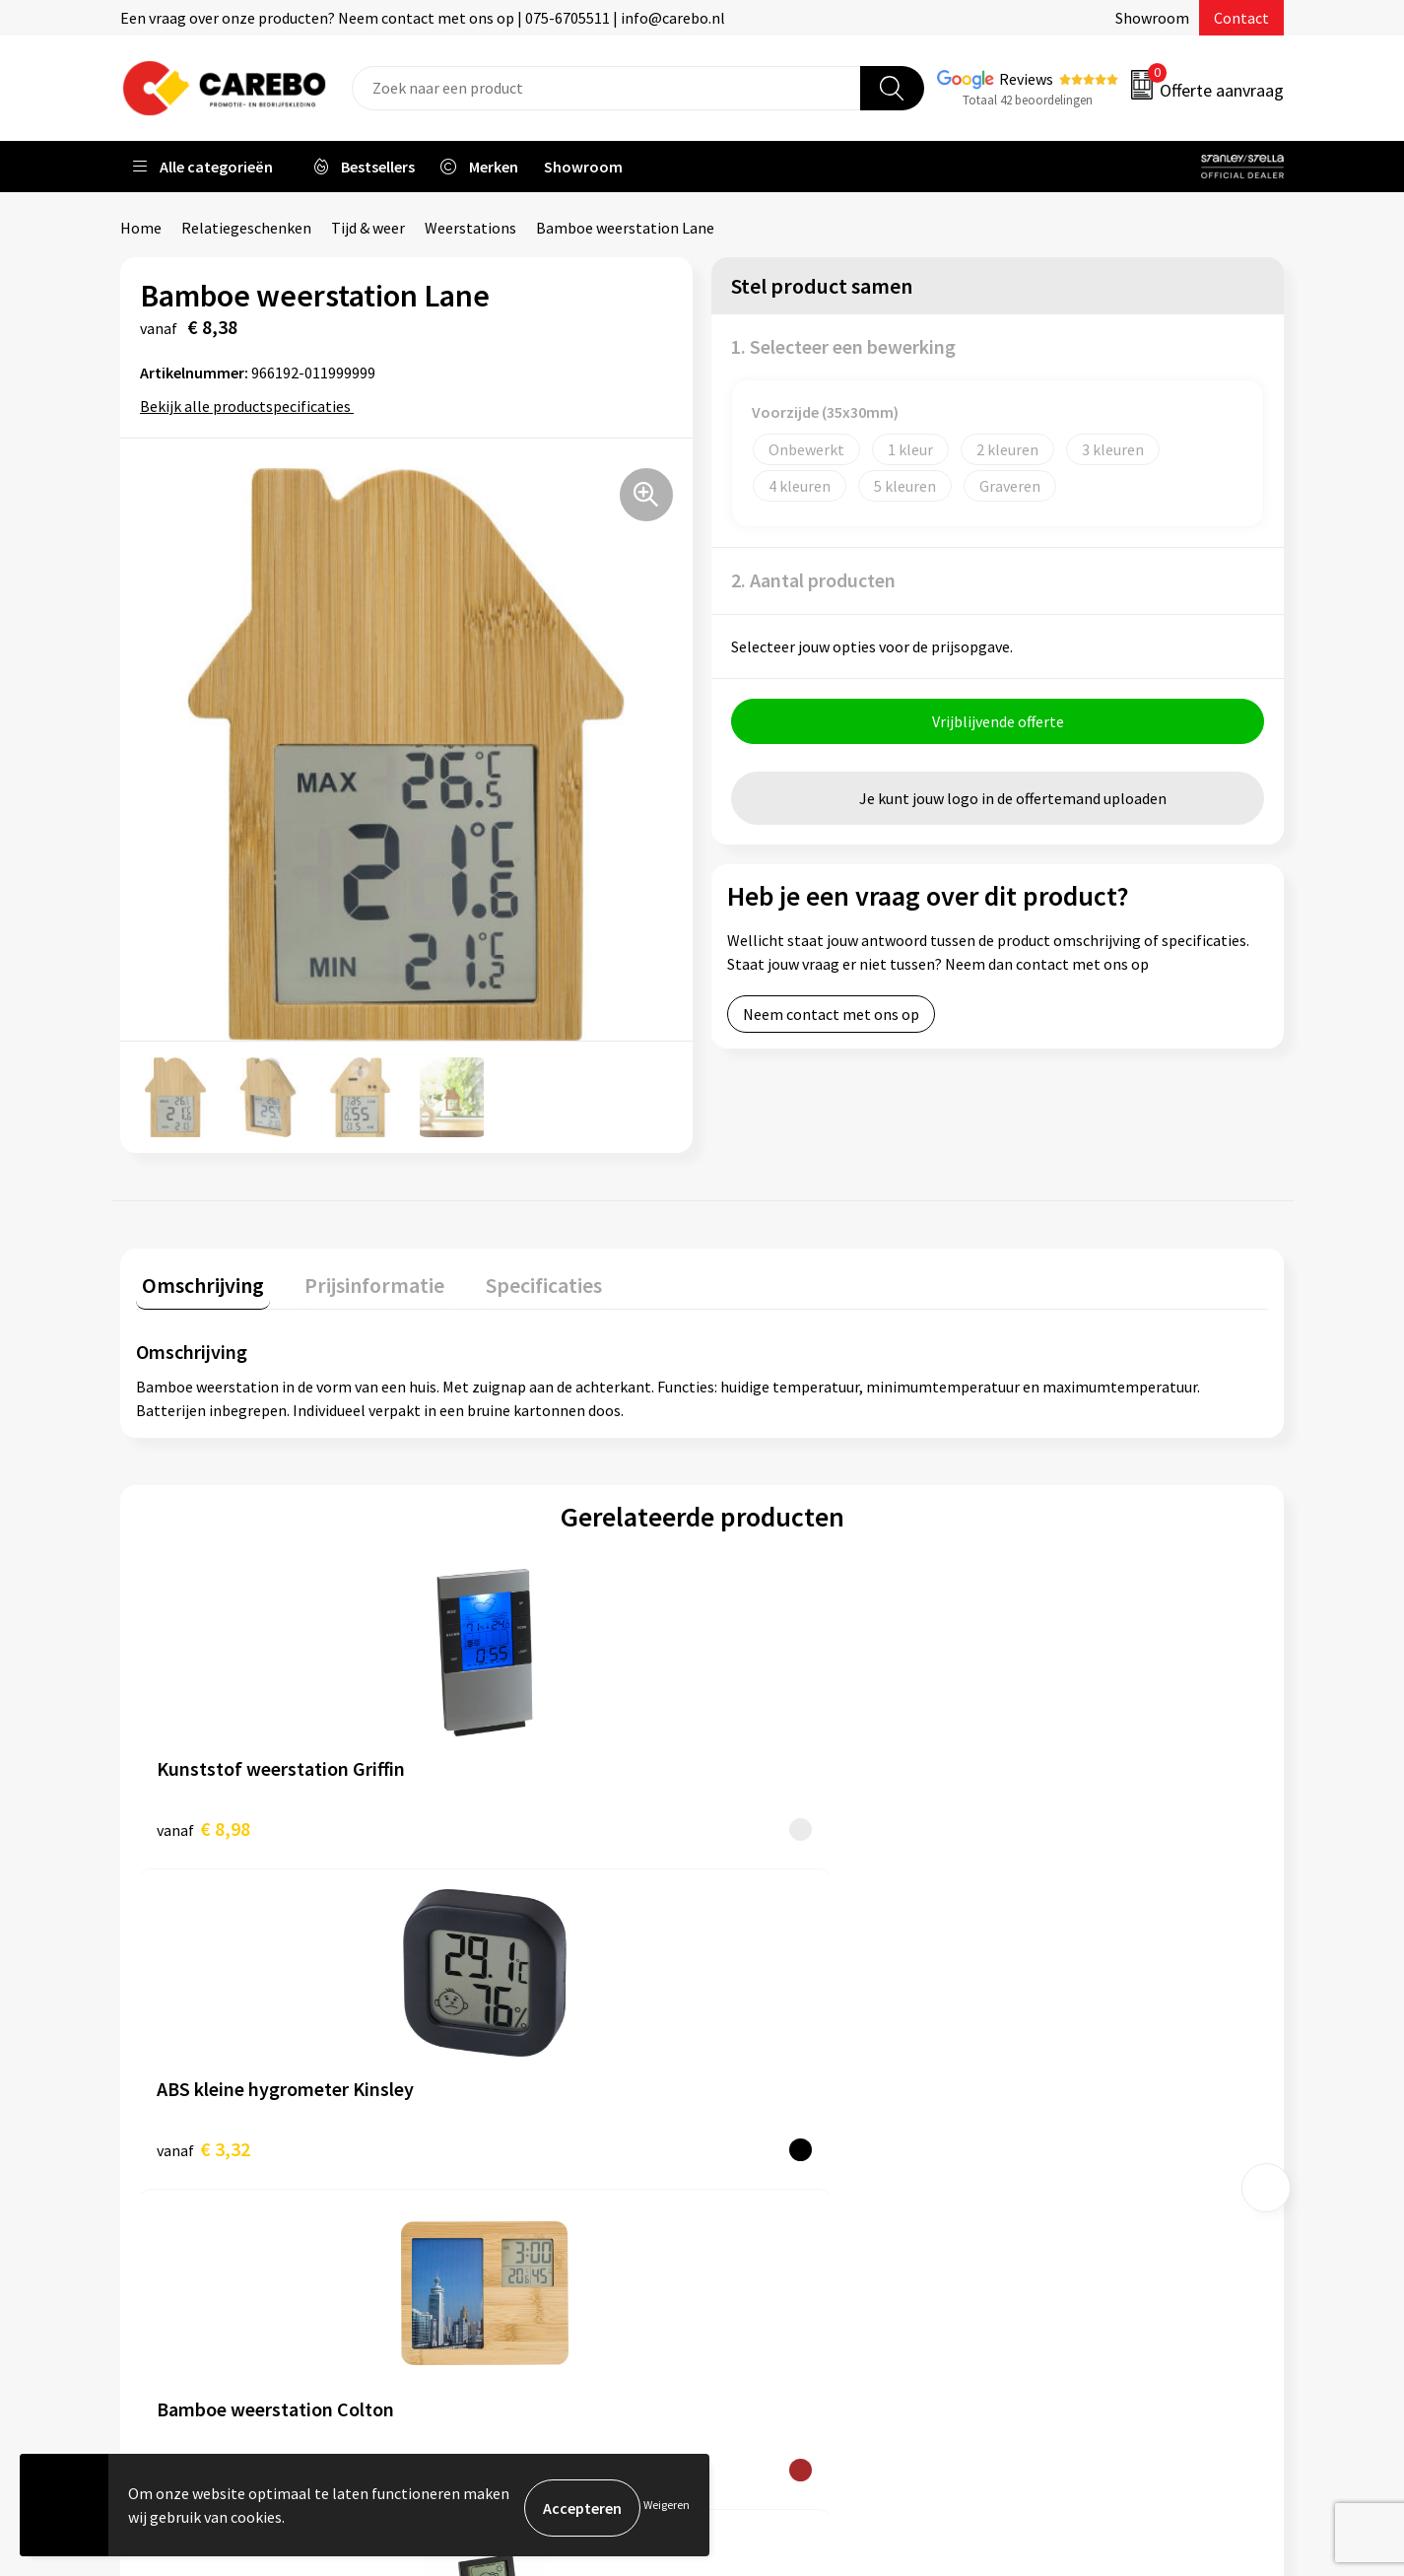 The image size is (1404, 2576). I want to click on Privacyverklaring, so click(497, 2200).